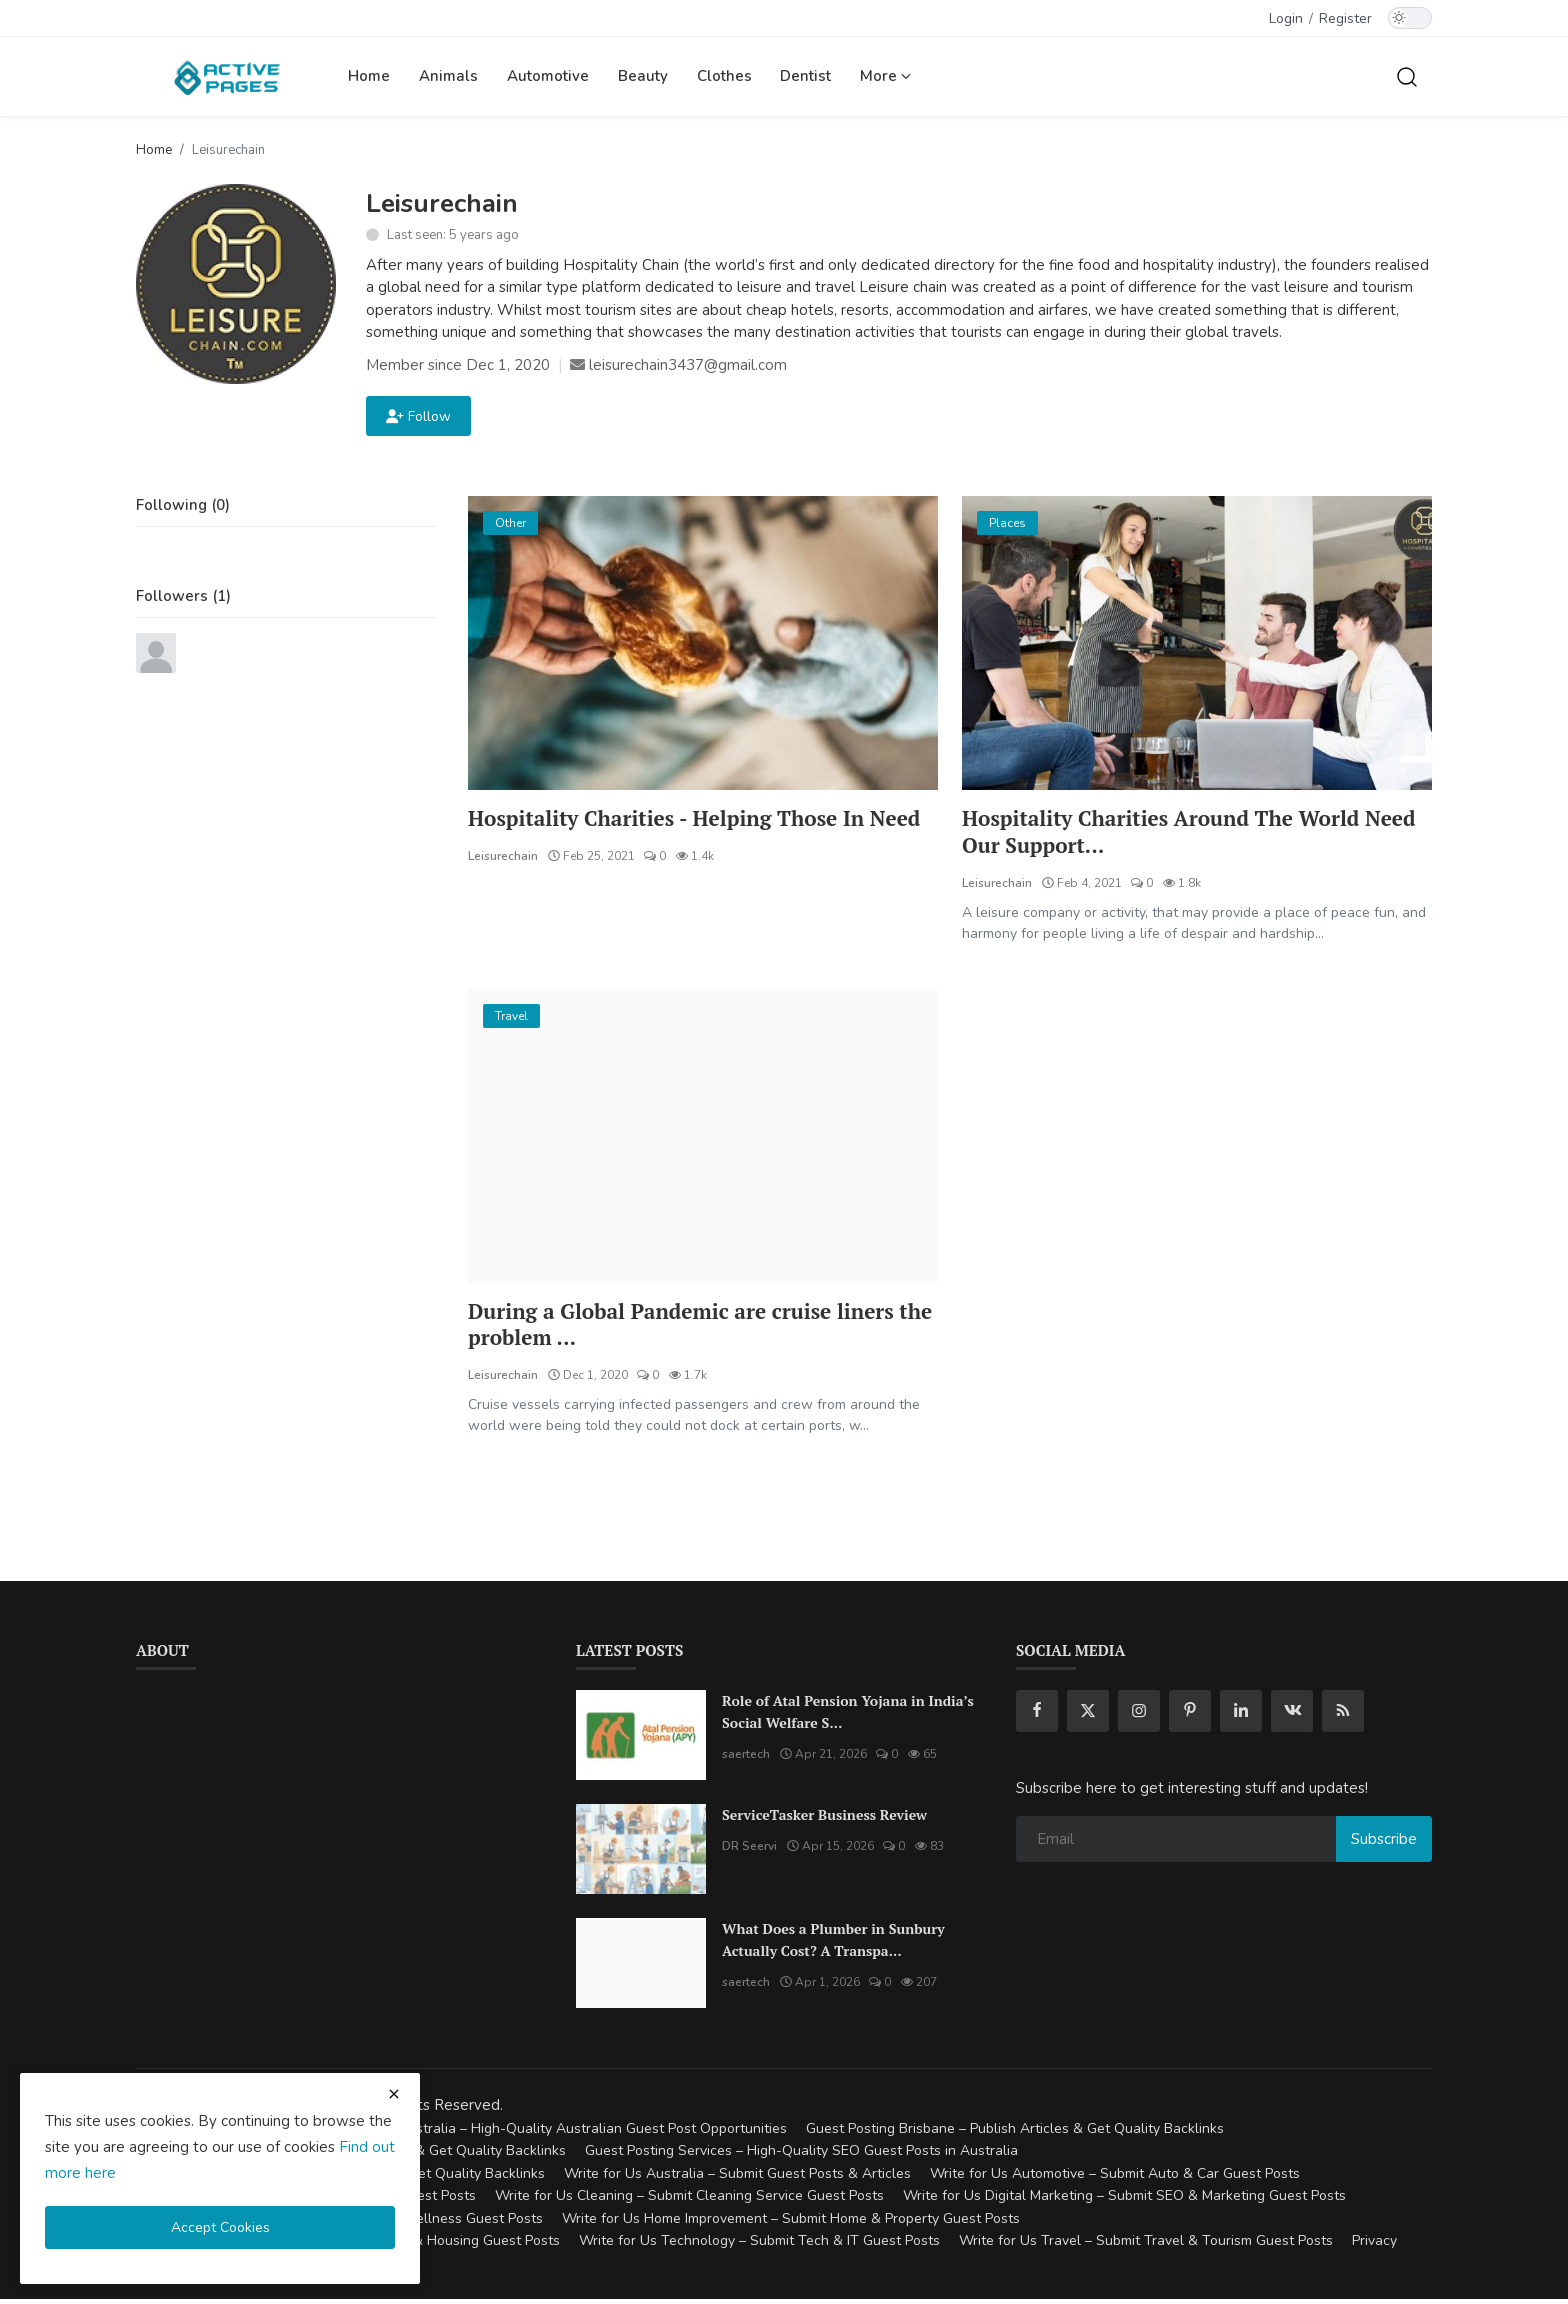 Image resolution: width=1568 pixels, height=2304 pixels. I want to click on [rss], so click(1343, 1716).